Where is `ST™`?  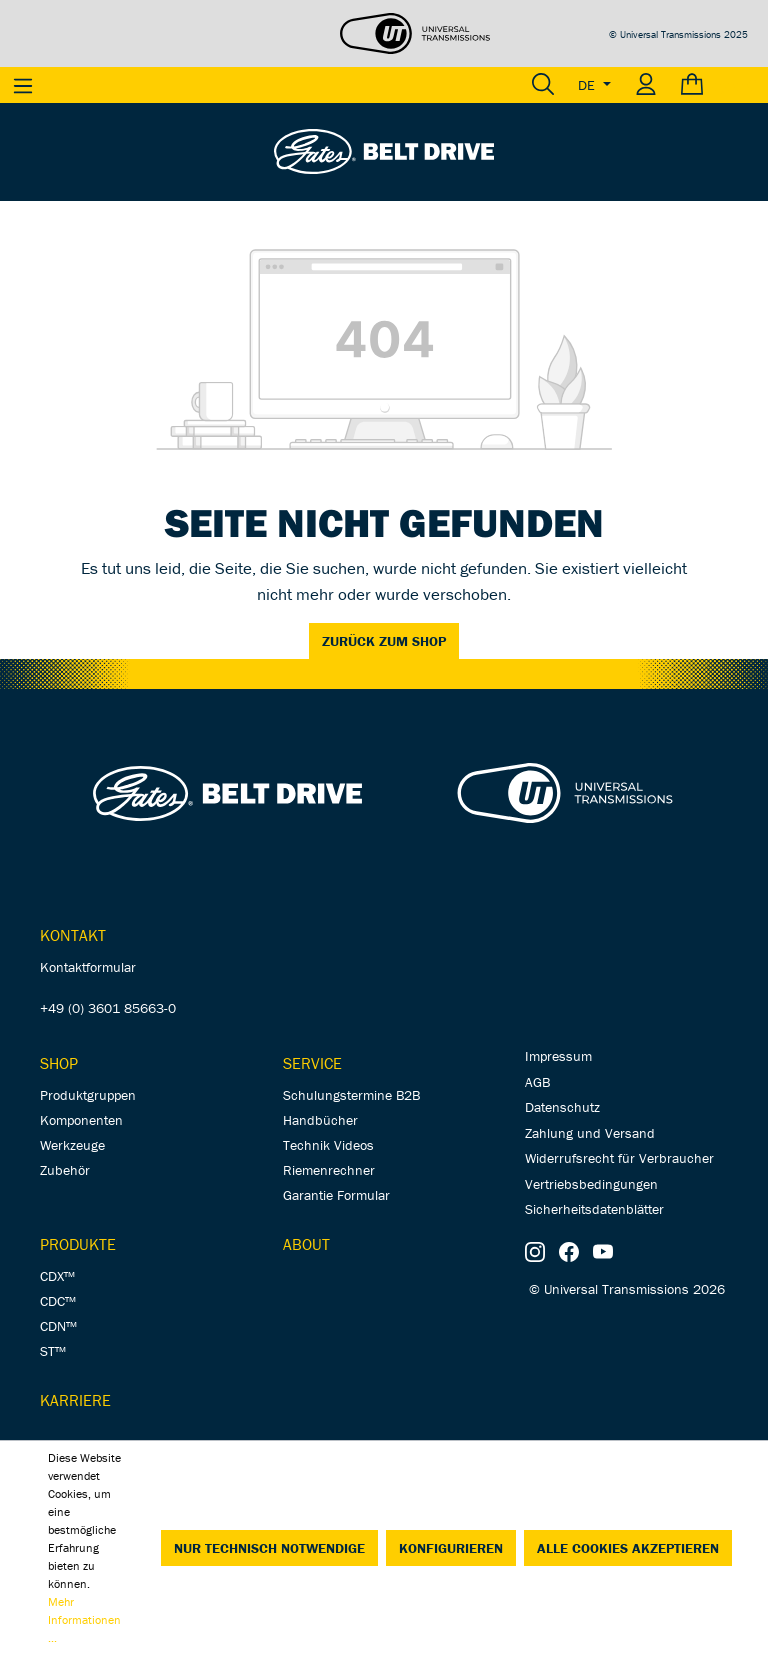
ST™ is located at coordinates (53, 1351).